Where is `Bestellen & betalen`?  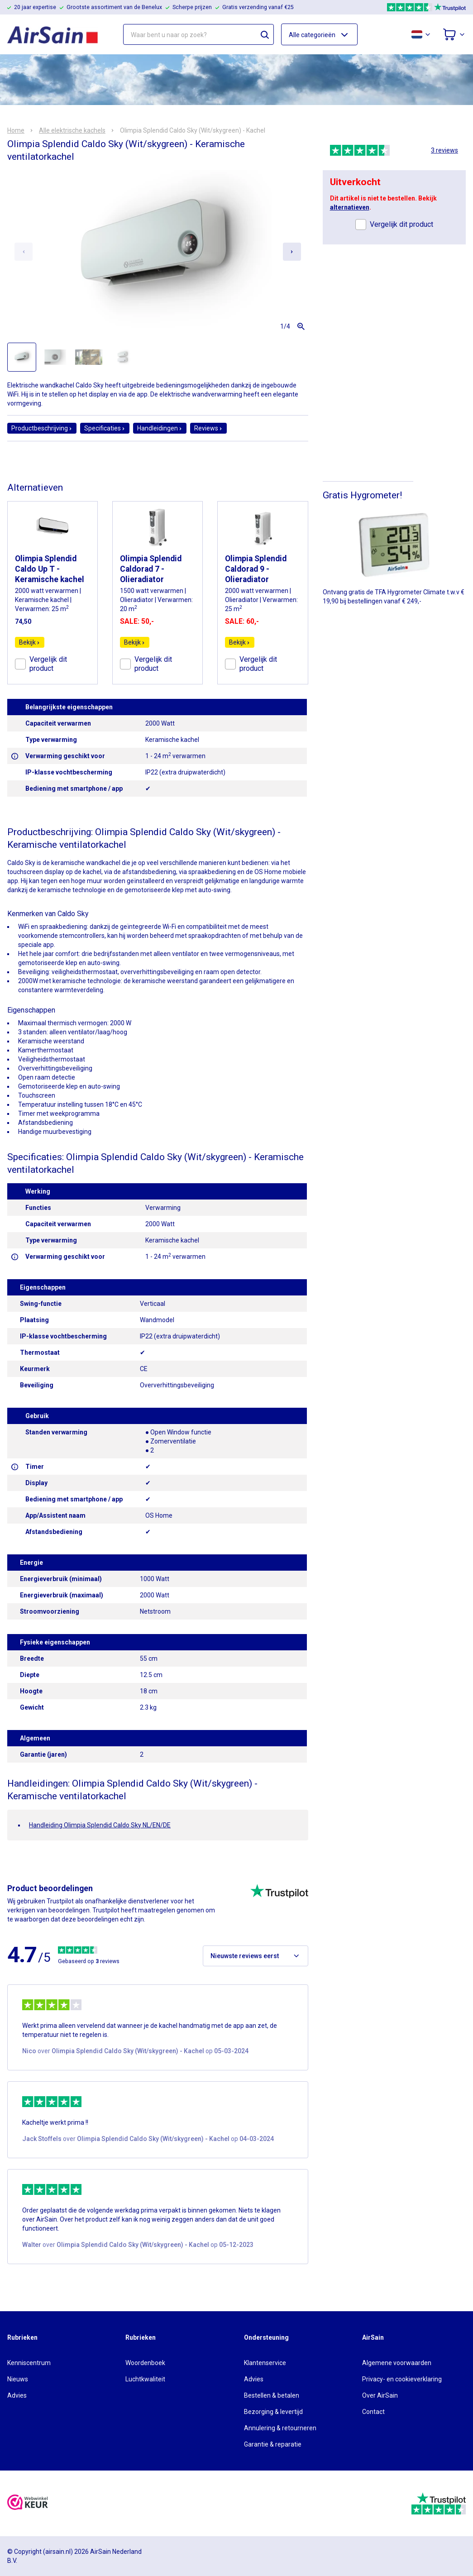
Bestellen & betalen is located at coordinates (271, 2395).